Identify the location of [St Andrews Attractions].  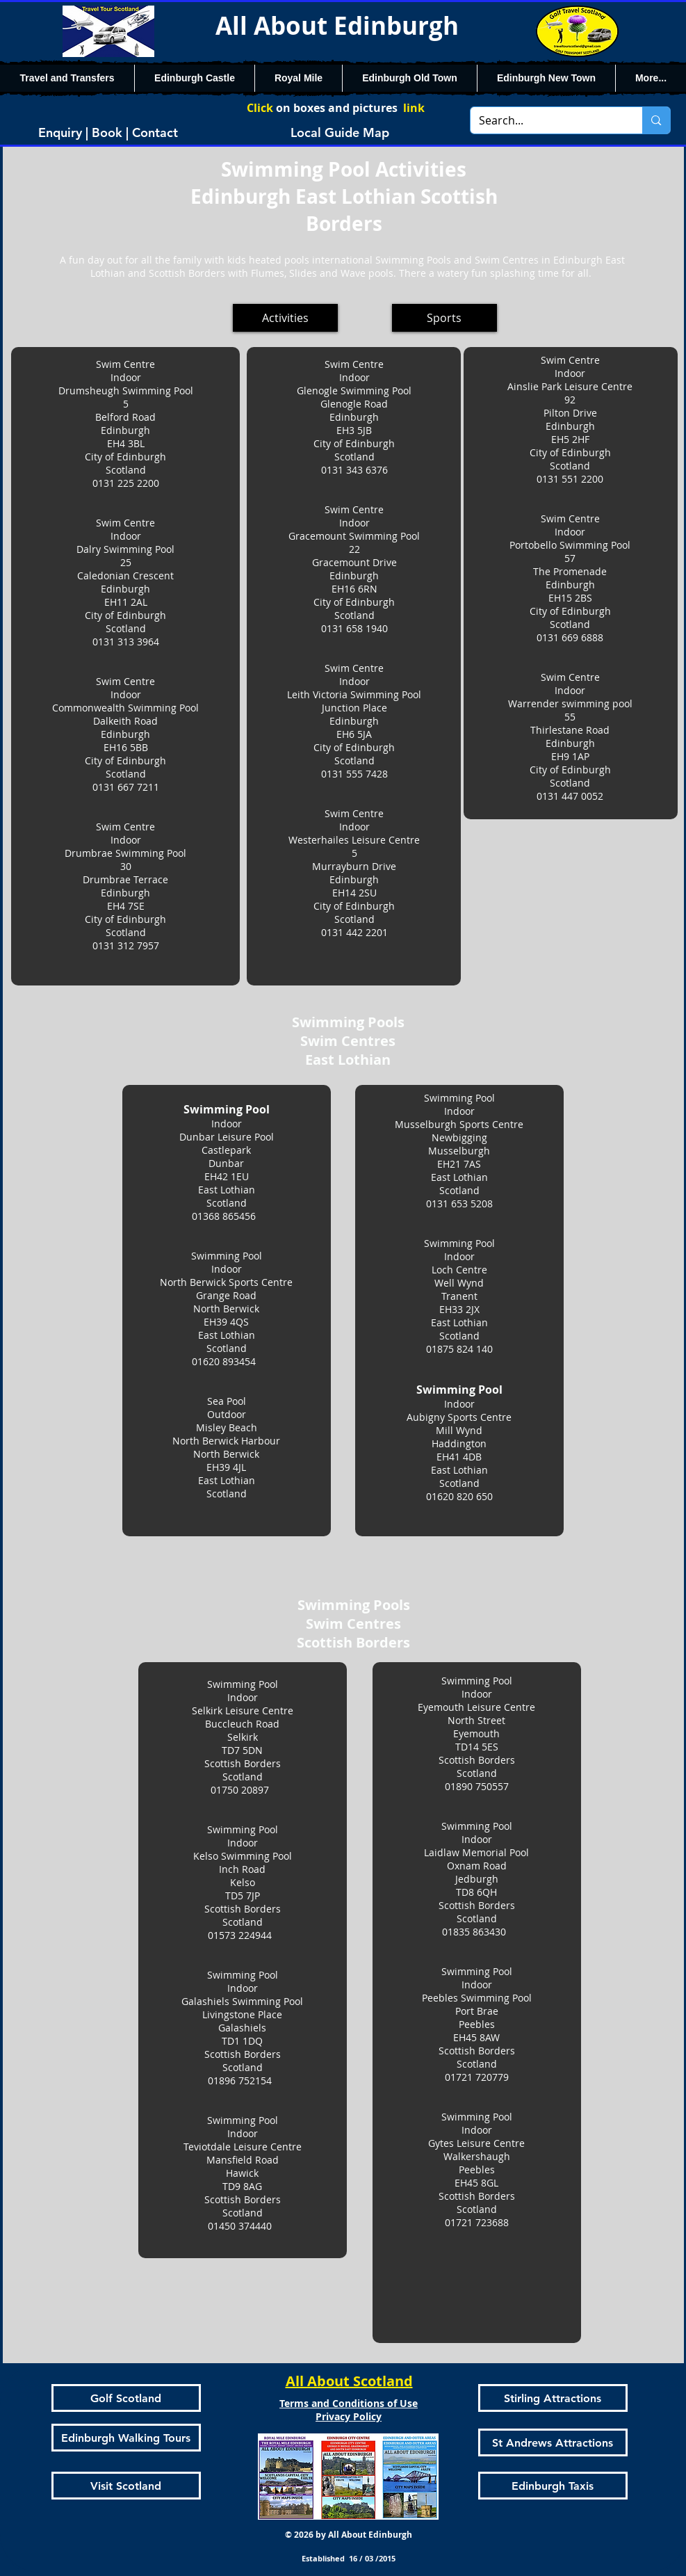
(553, 2442).